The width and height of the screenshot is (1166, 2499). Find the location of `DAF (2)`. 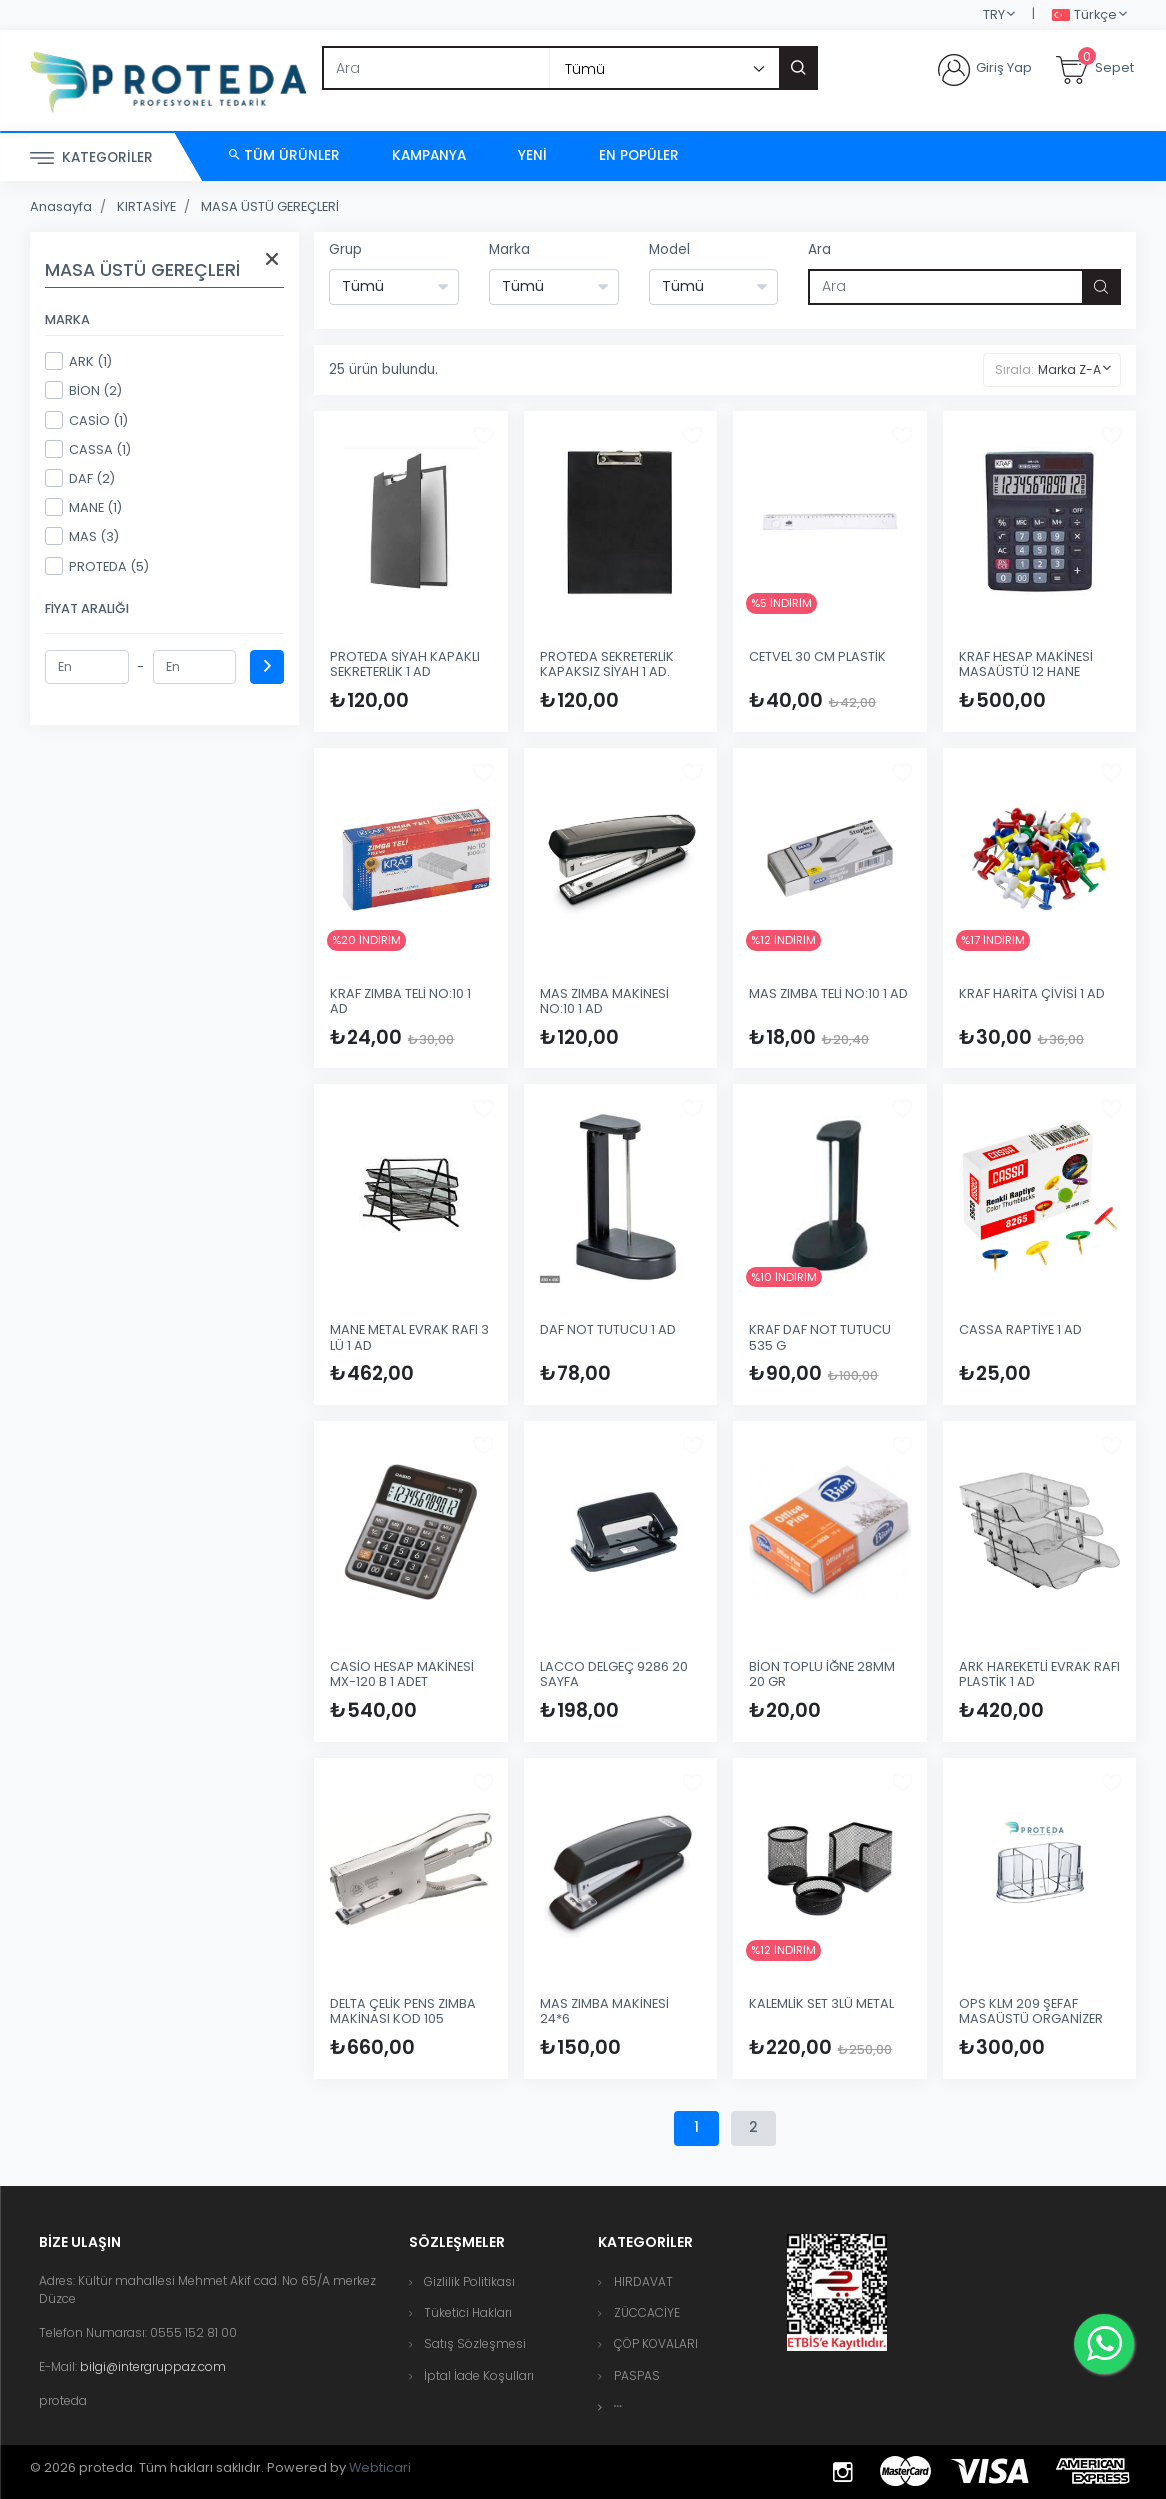

DAF (2) is located at coordinates (80, 478).